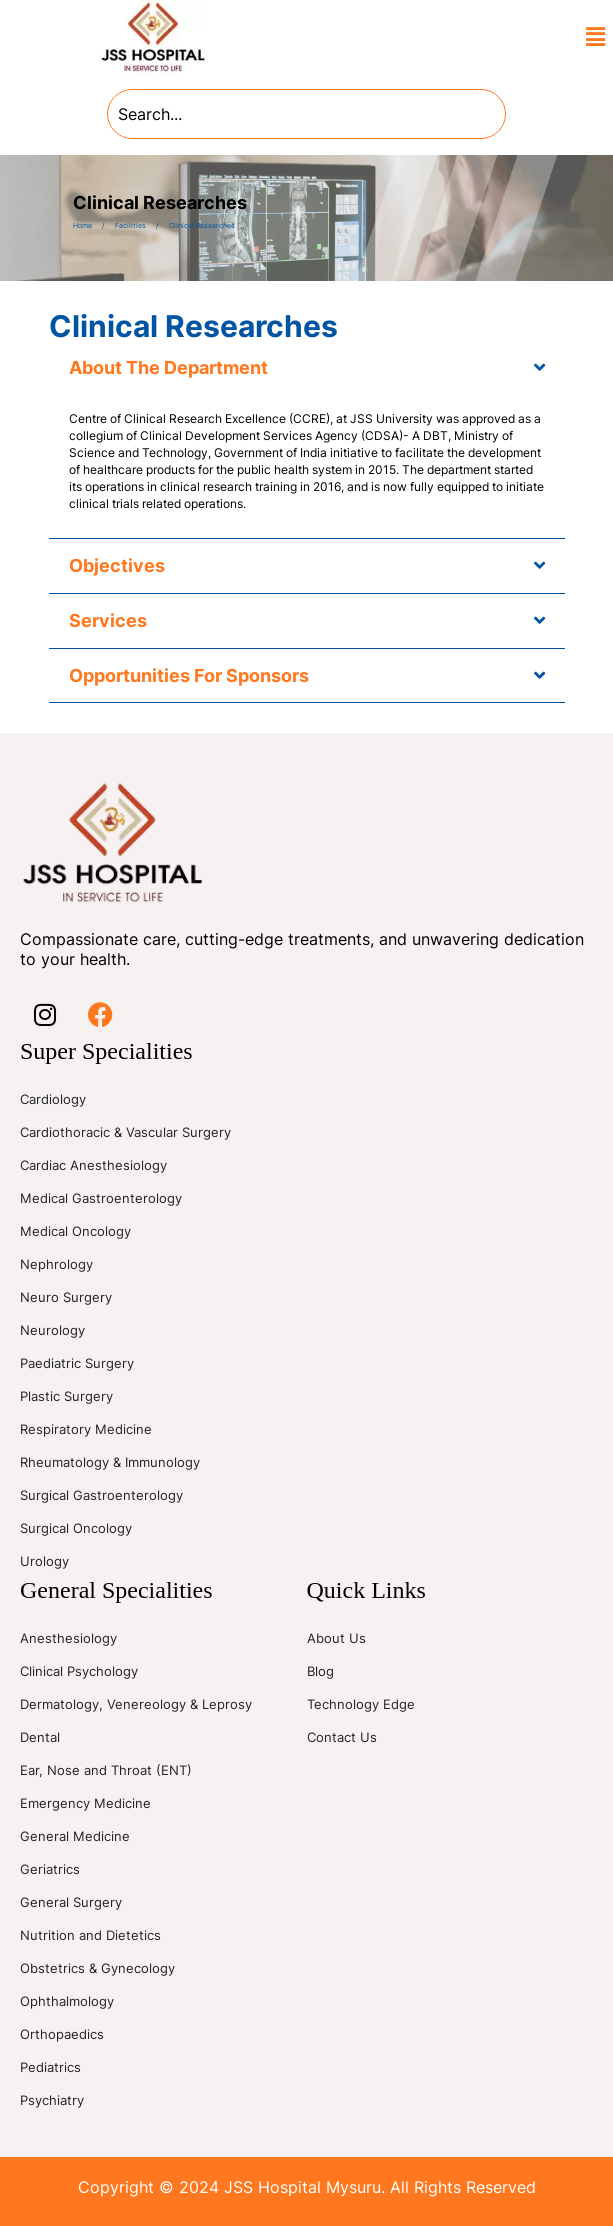 This screenshot has width=613, height=2226. What do you see at coordinates (361, 1704) in the screenshot?
I see `Technology Edge` at bounding box center [361, 1704].